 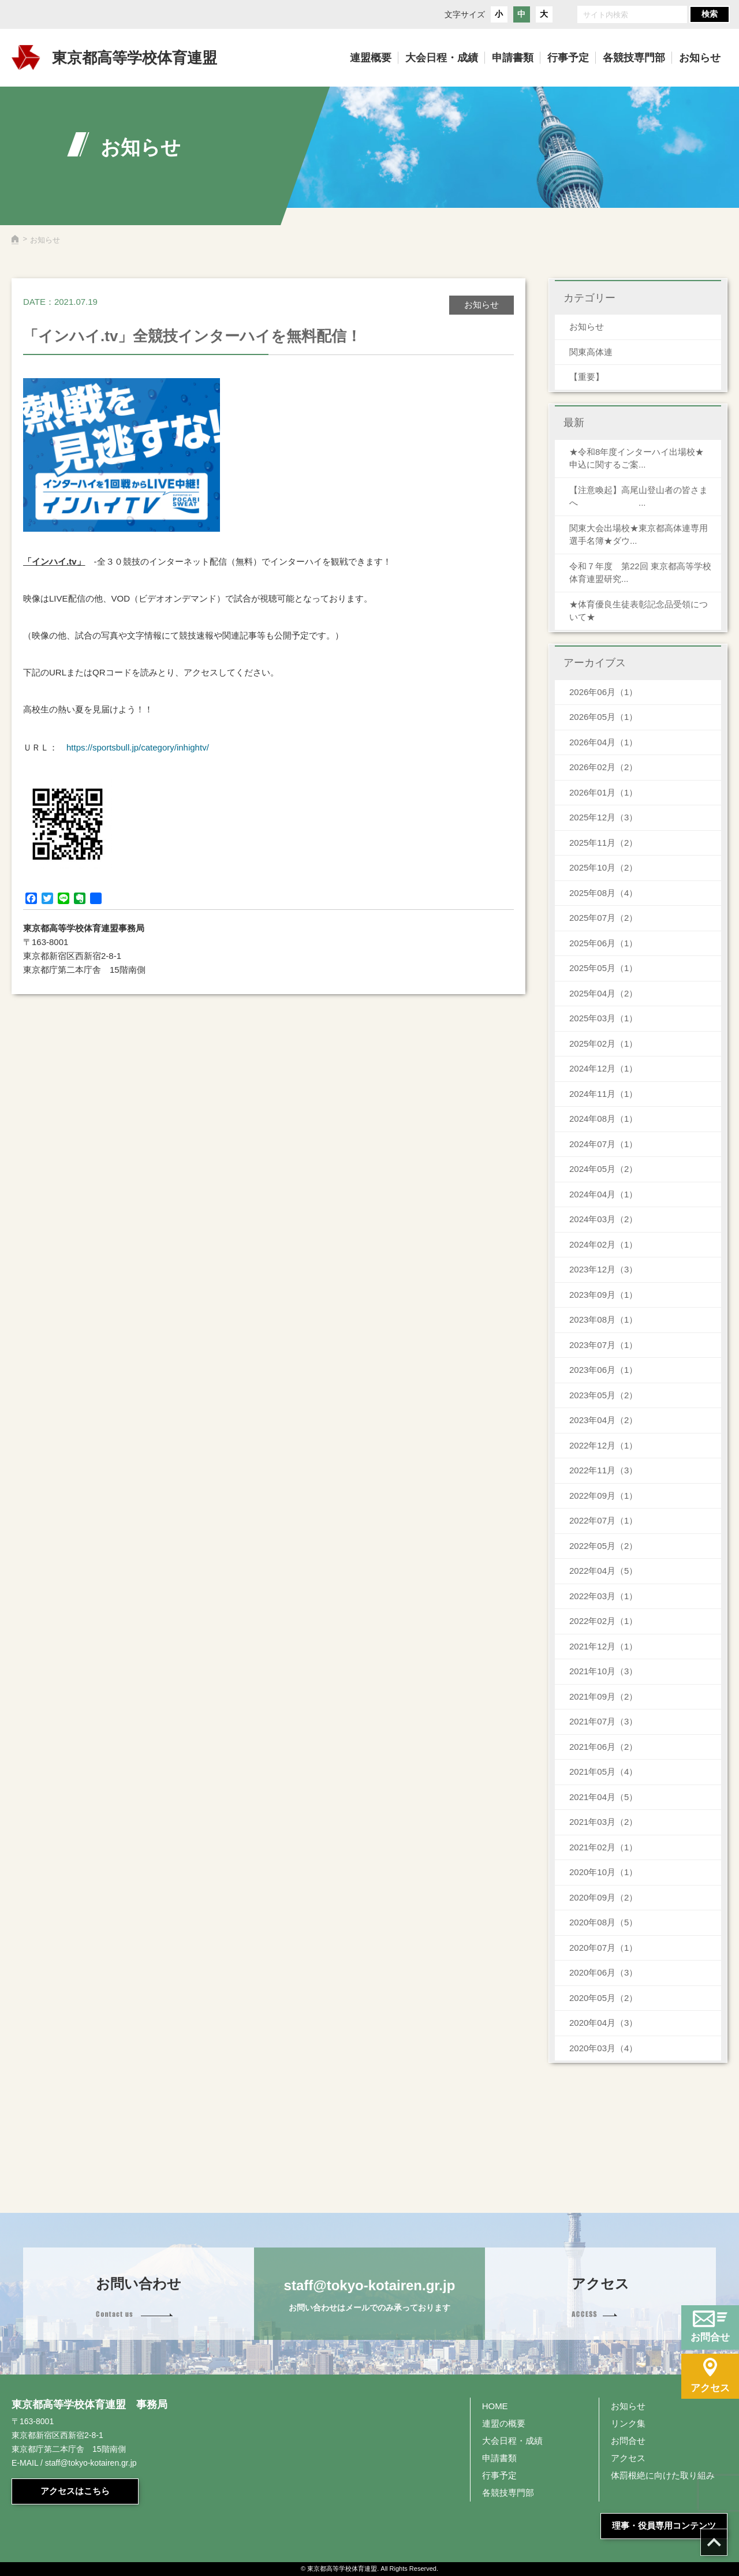 I want to click on 2025年08月（4）, so click(x=603, y=893).